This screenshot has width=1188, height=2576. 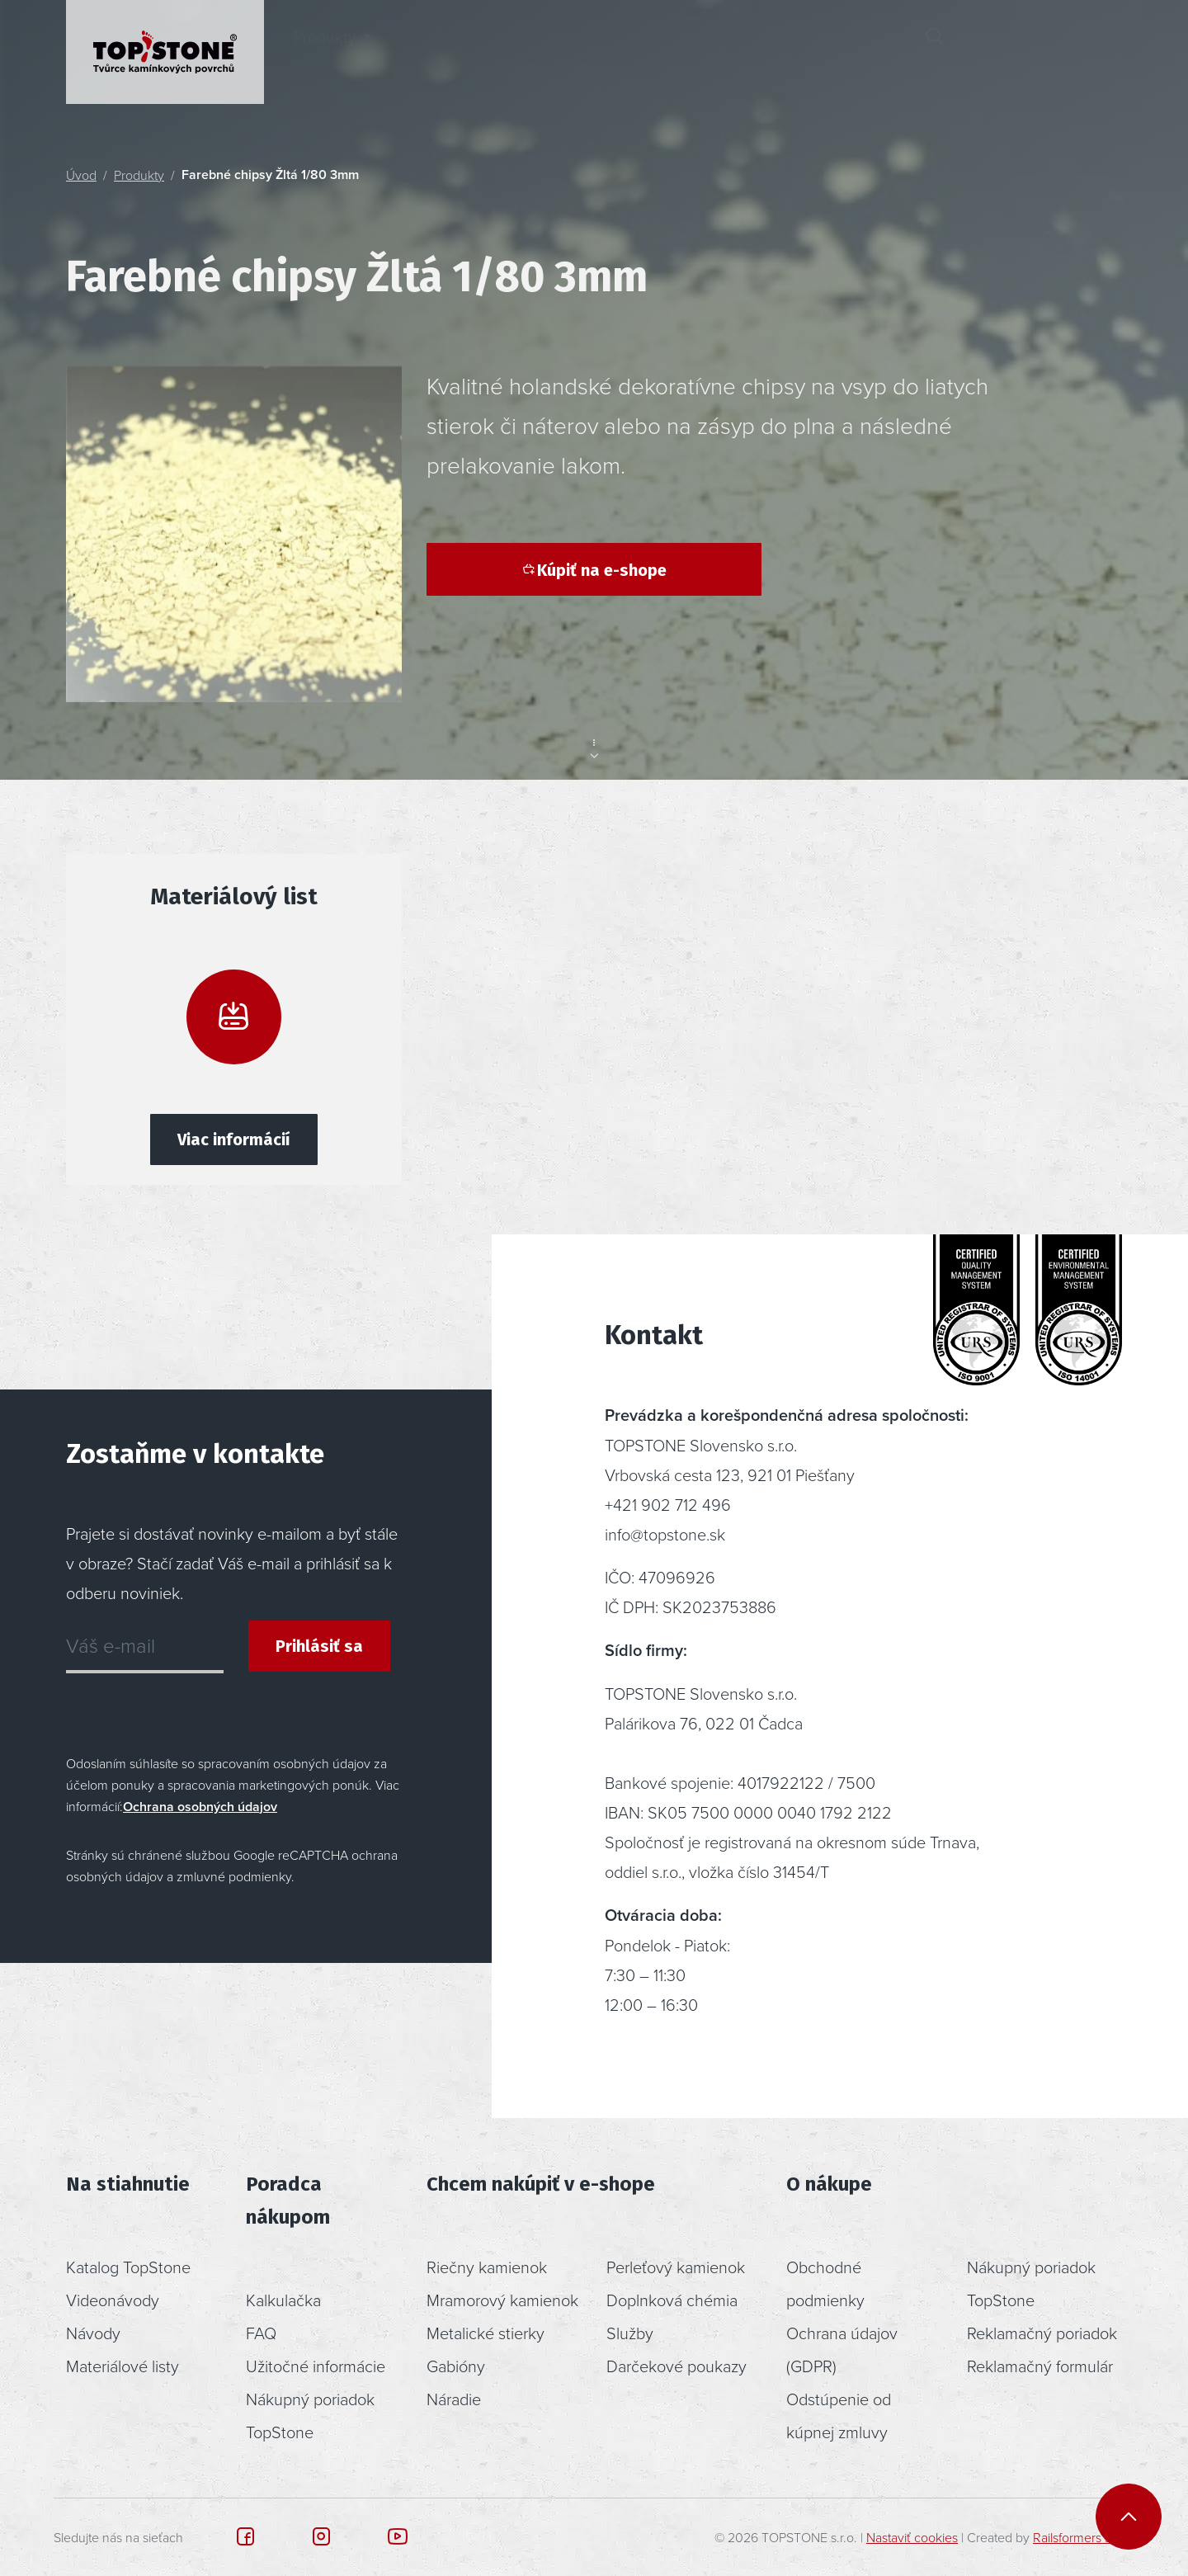 What do you see at coordinates (315, 2365) in the screenshot?
I see `Užitočné informácie` at bounding box center [315, 2365].